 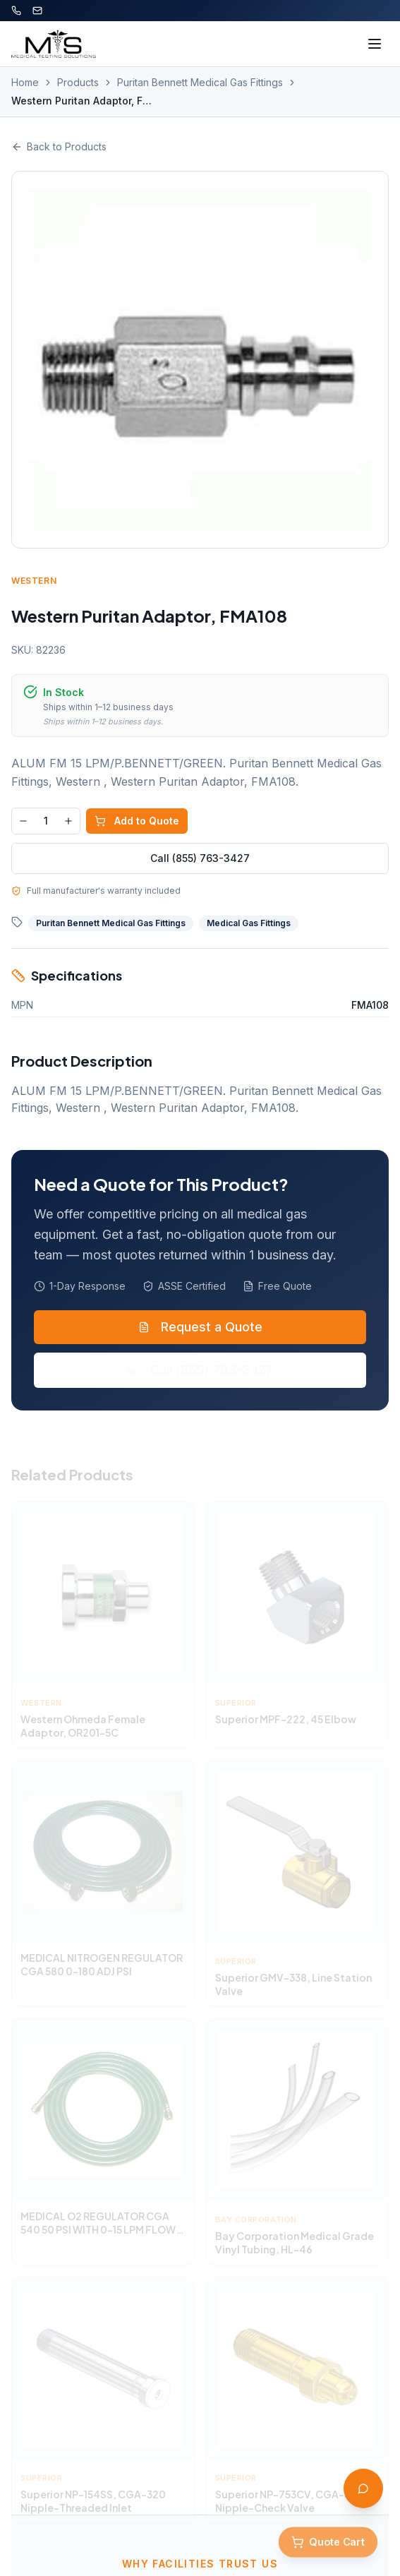 What do you see at coordinates (59, 146) in the screenshot?
I see `Back to Products` at bounding box center [59, 146].